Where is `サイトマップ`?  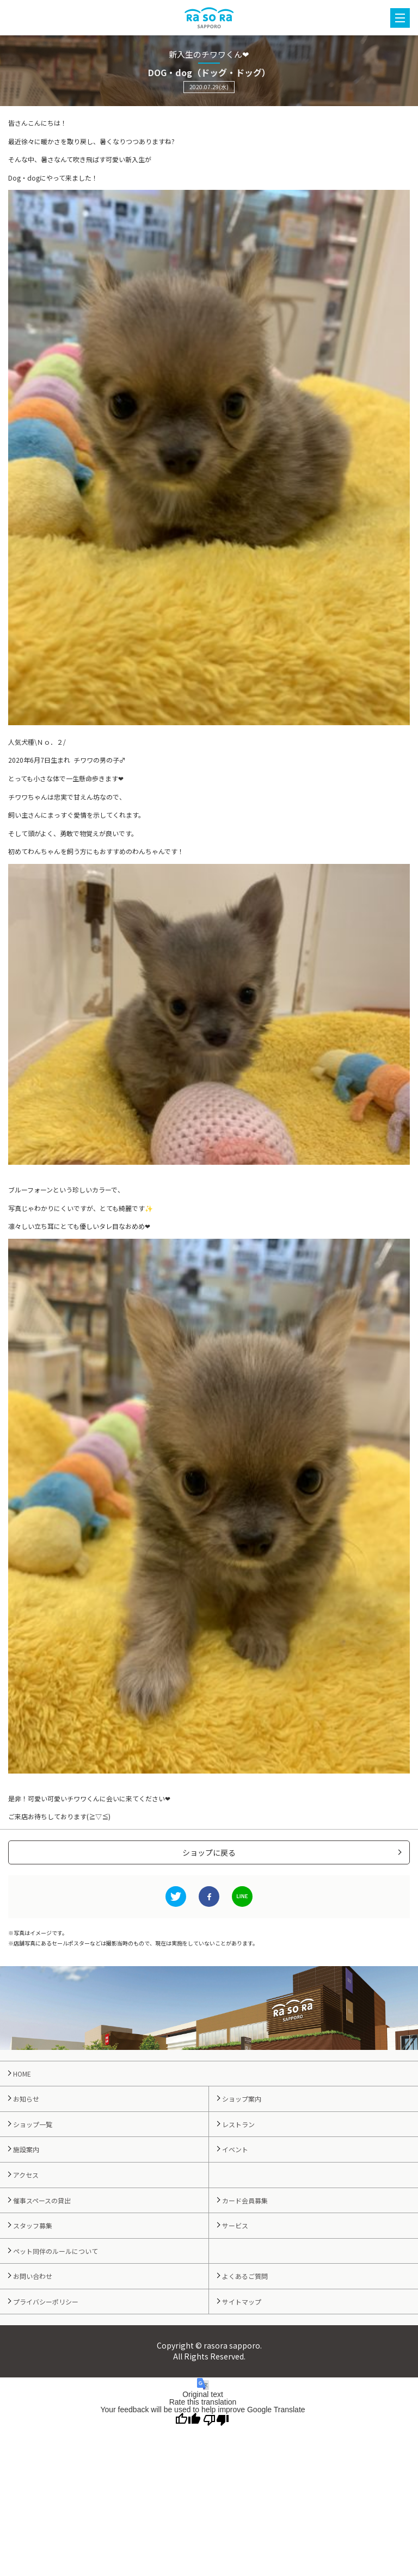 サイトマップ is located at coordinates (241, 2301).